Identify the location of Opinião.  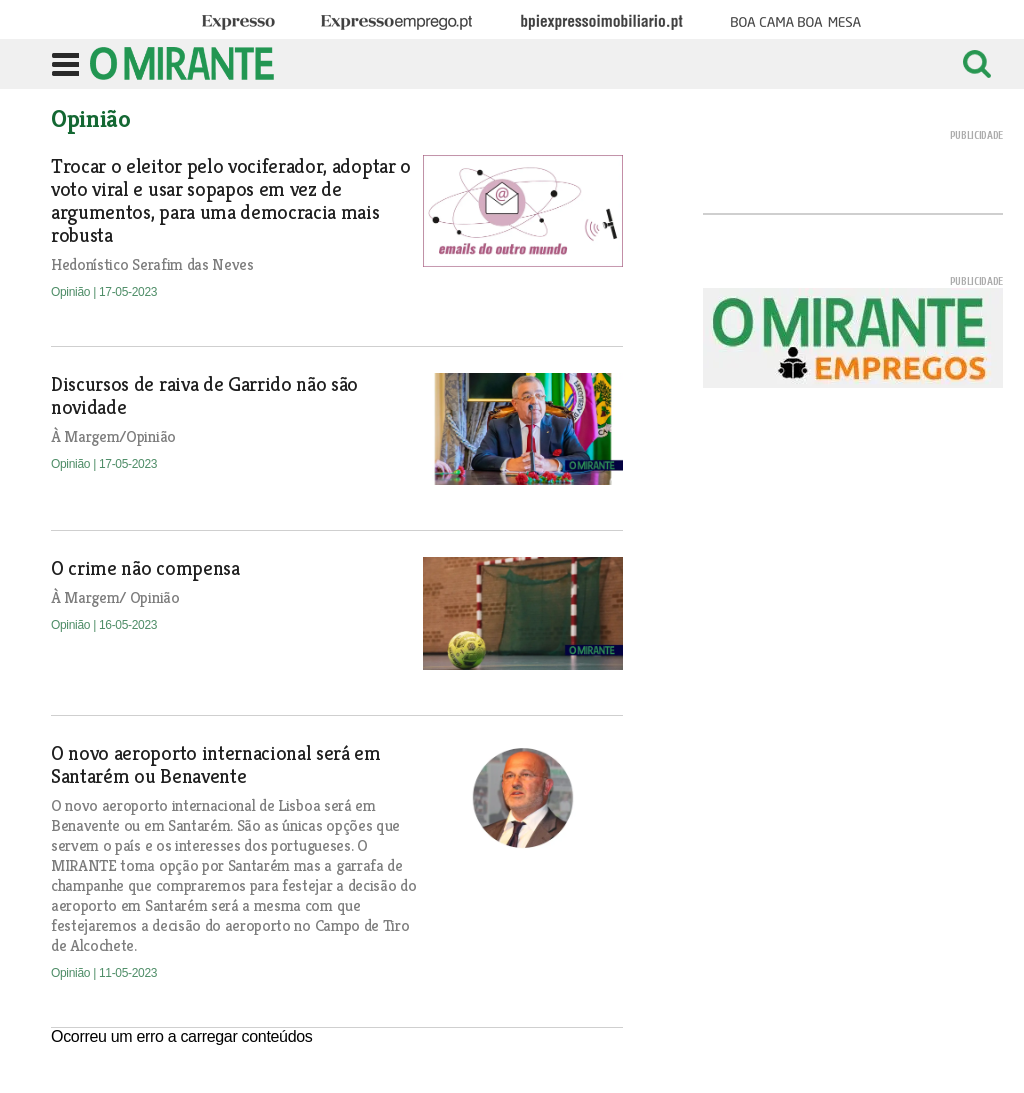
(72, 292).